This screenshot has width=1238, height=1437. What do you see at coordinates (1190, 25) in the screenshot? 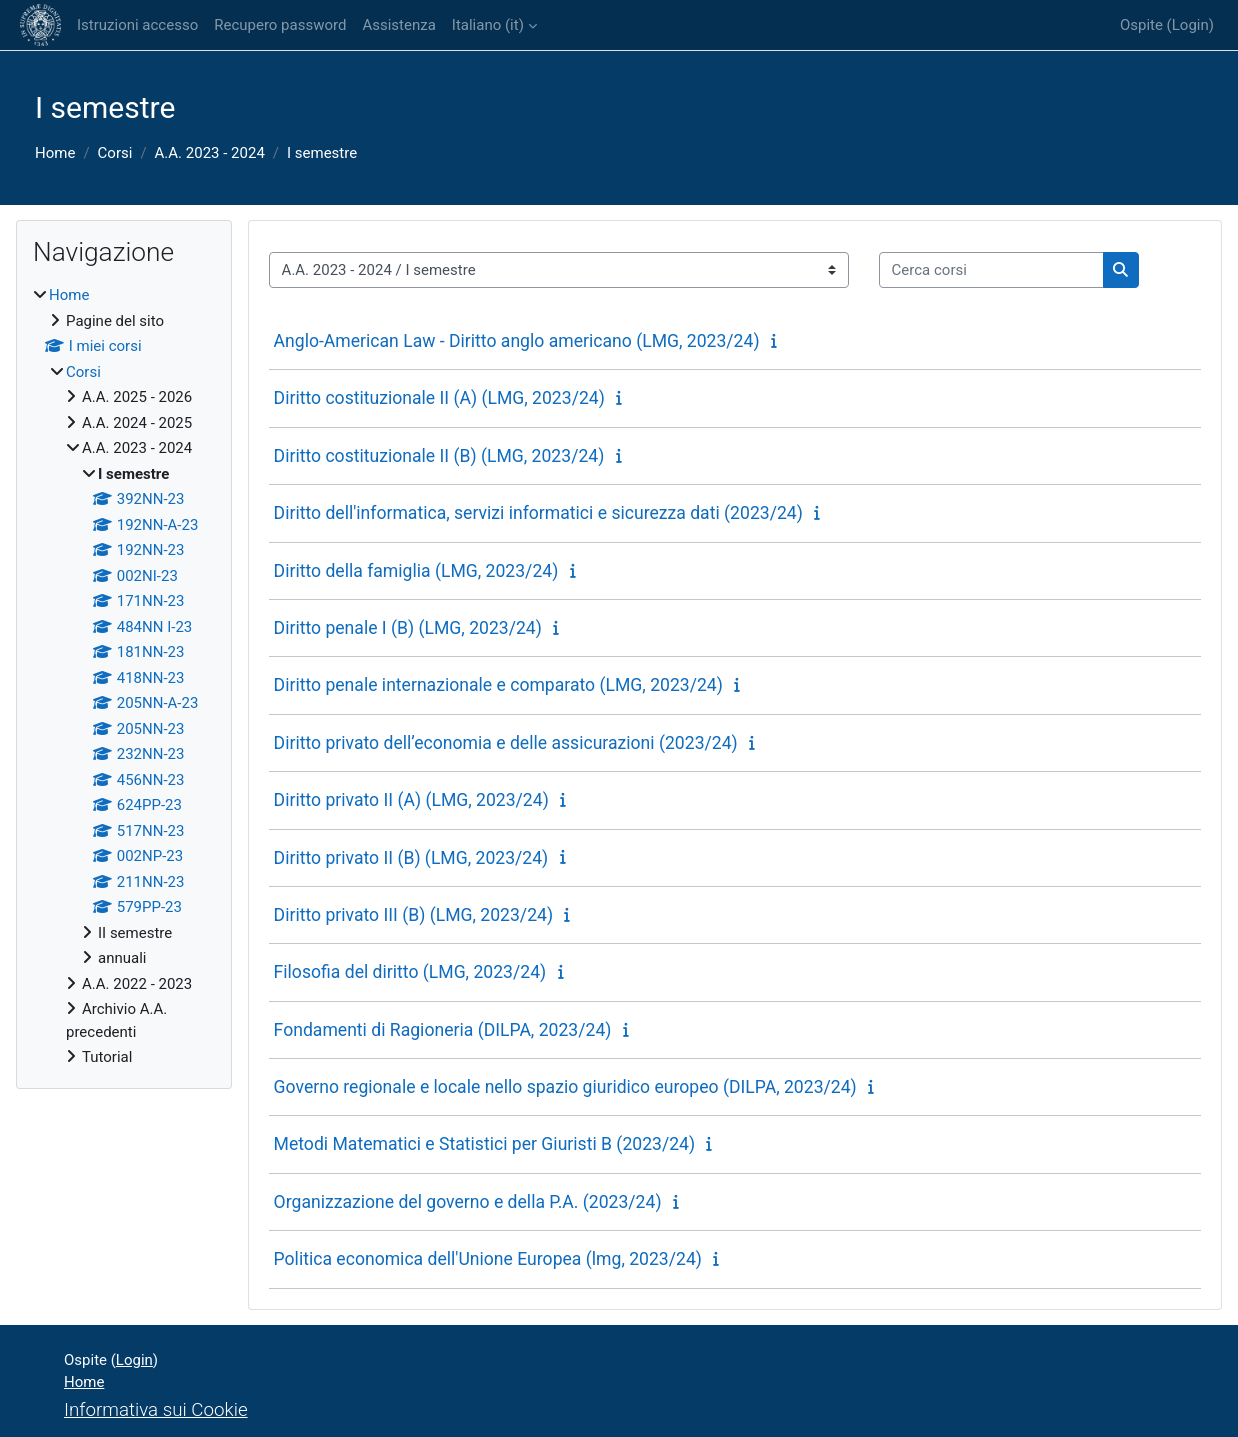
I see `Login` at bounding box center [1190, 25].